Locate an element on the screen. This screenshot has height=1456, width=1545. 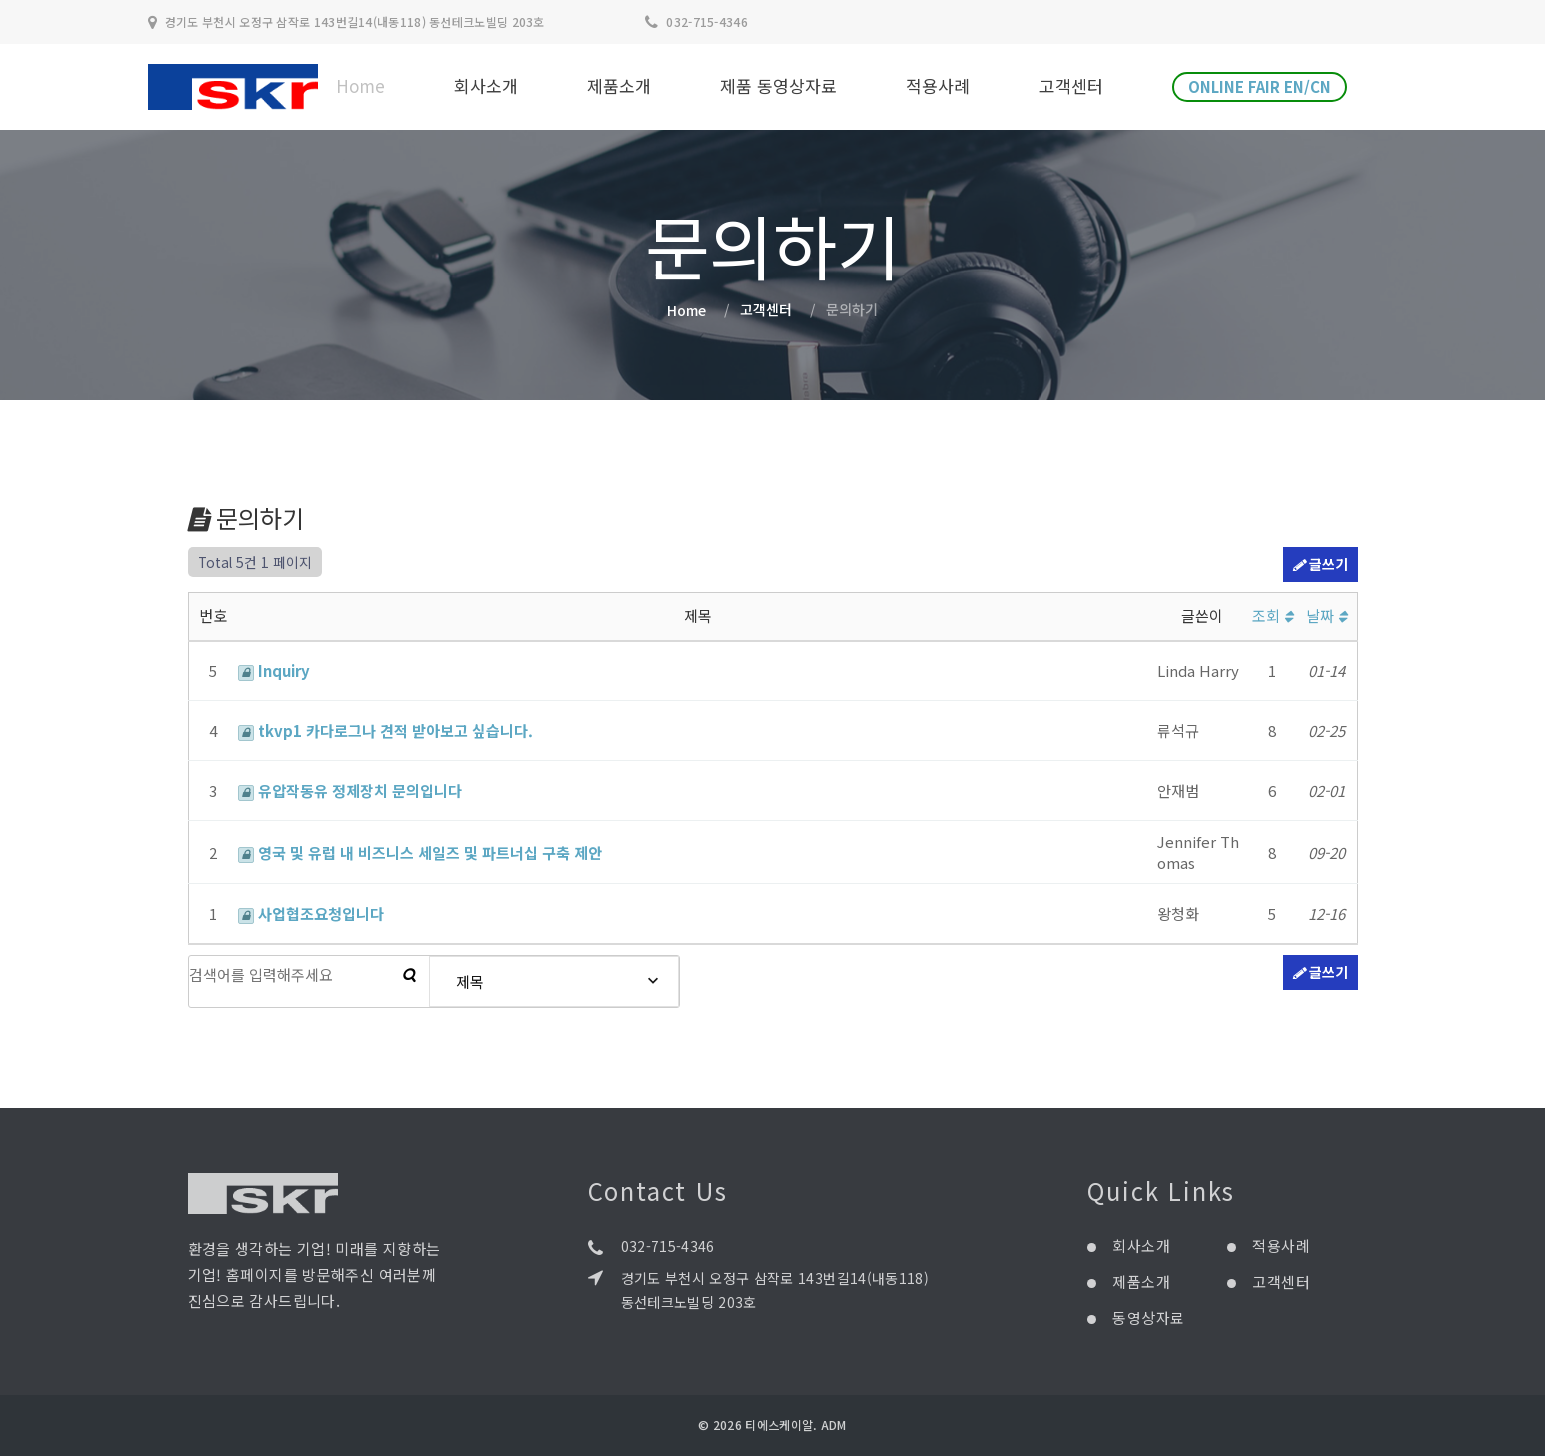
tkvp1 카다로그나 견적 받아보고 싶습니다. is located at coordinates (385, 730).